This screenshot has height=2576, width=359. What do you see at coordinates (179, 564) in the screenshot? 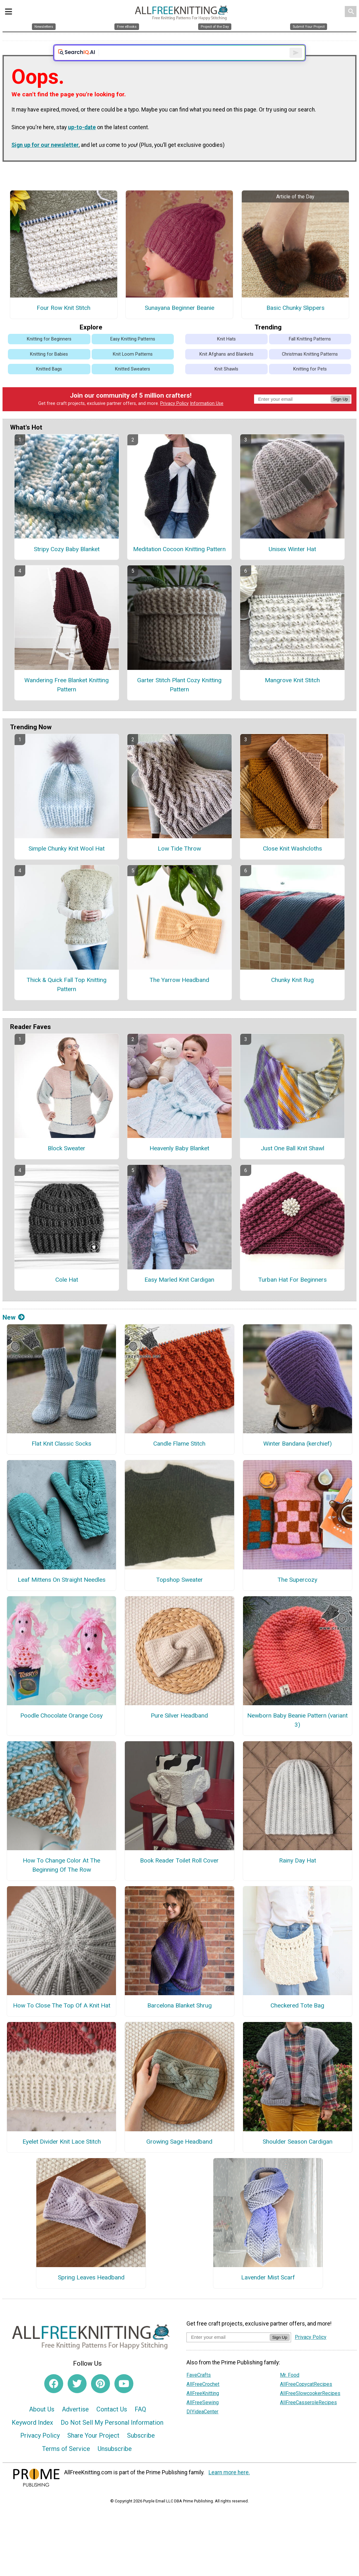
I see `Meditation Cocoon Knitting Pattern` at bounding box center [179, 564].